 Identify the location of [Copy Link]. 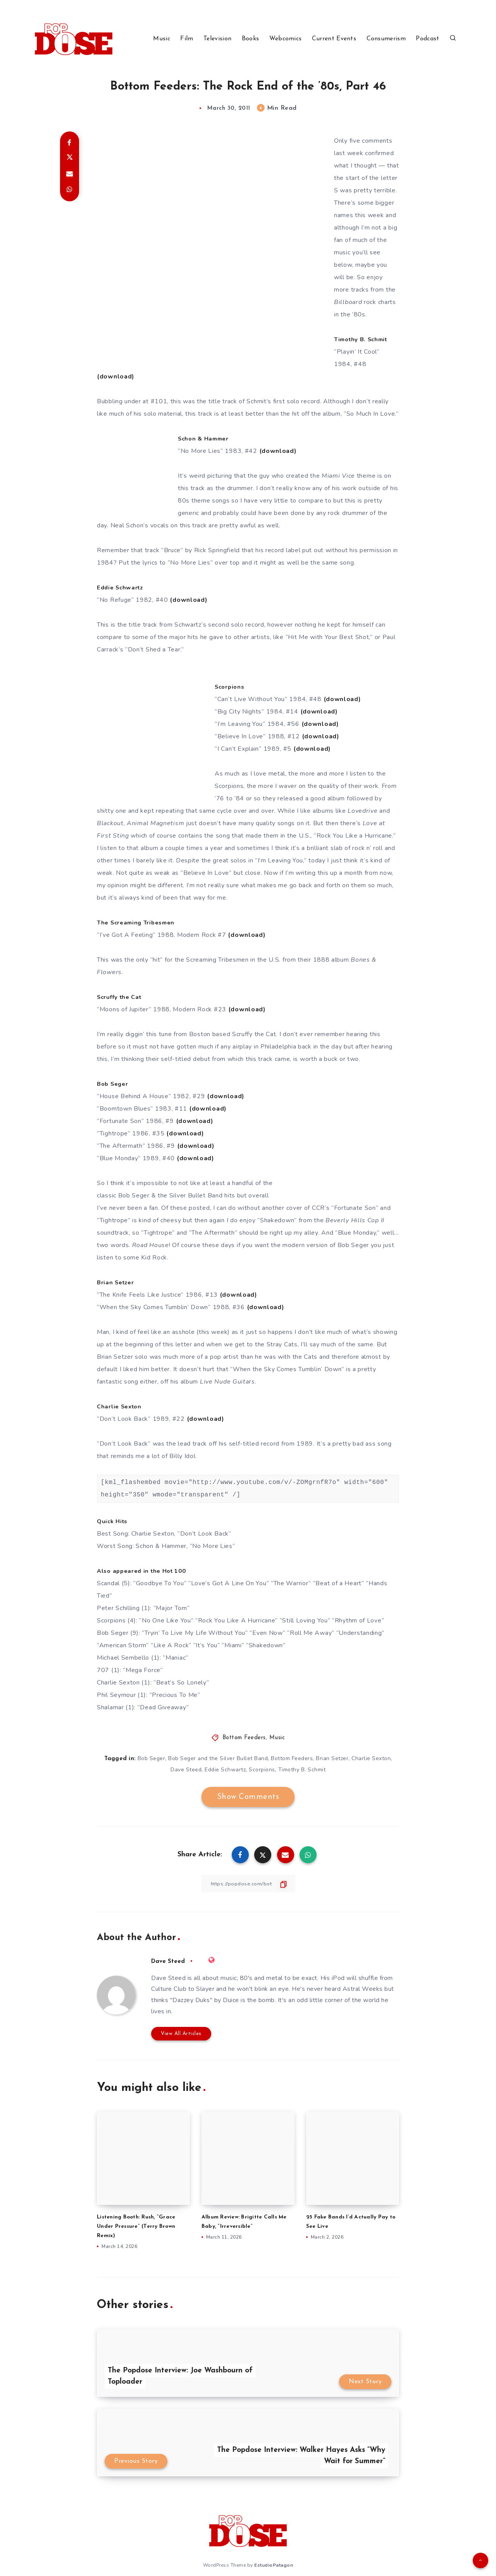
(248, 1883).